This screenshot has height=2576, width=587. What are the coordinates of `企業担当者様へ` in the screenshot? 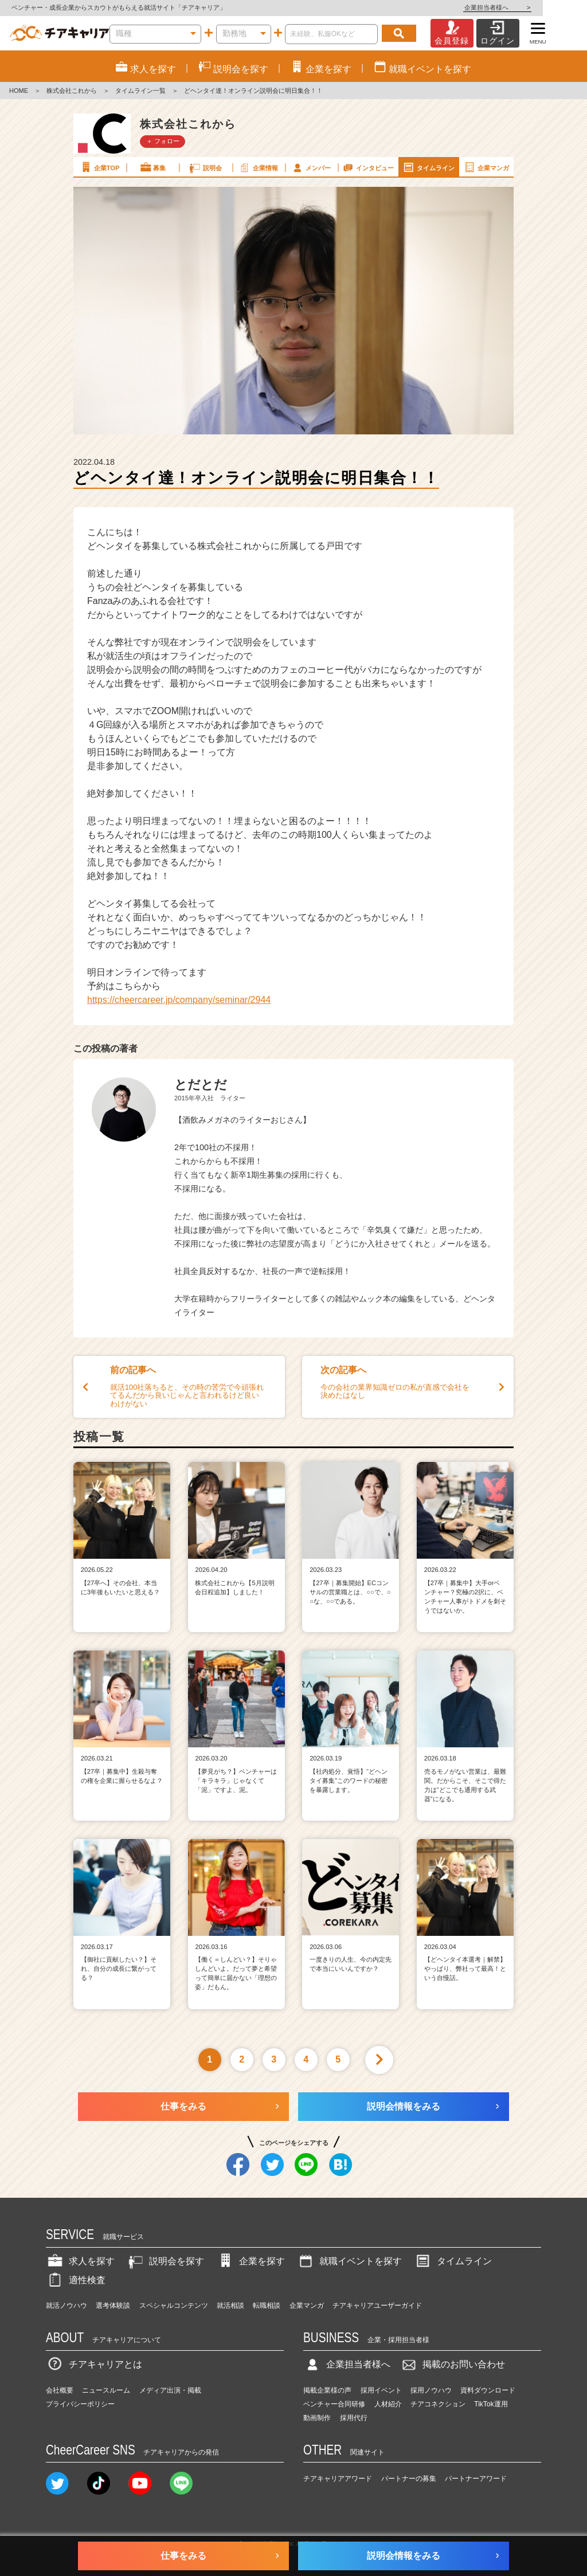 It's located at (541, 7).